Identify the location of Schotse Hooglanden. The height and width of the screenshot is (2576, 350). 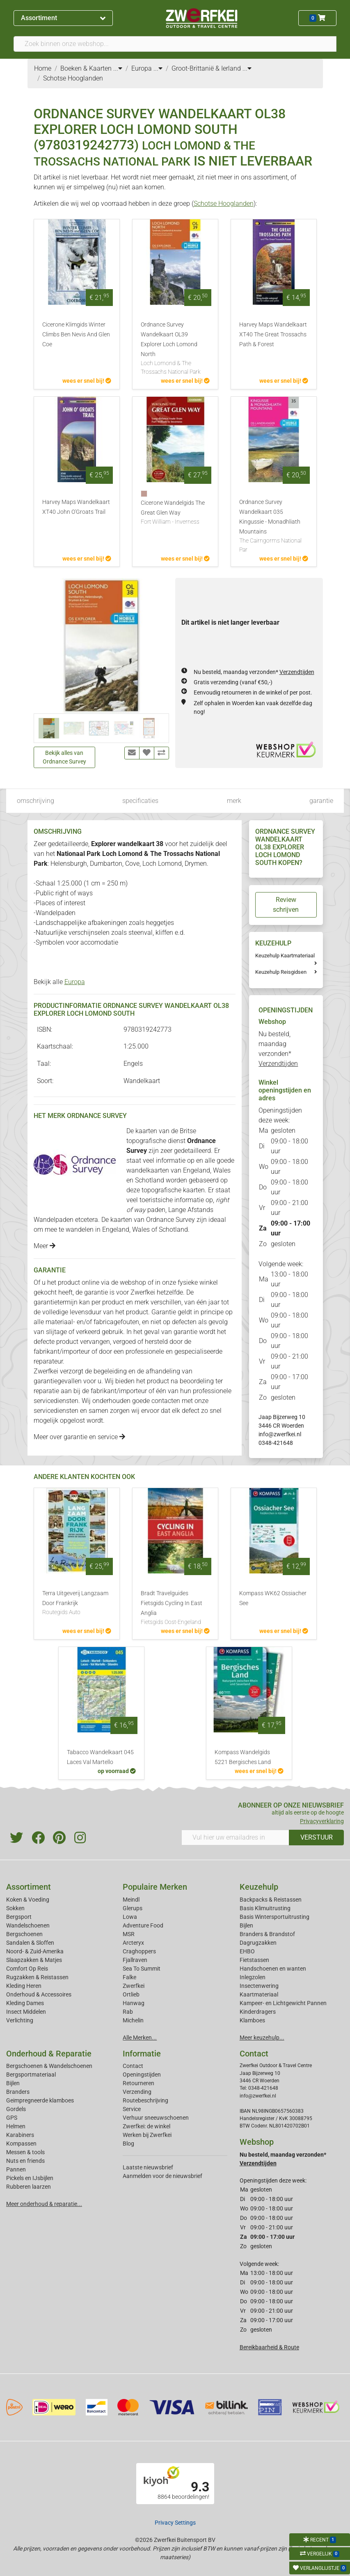
(224, 203).